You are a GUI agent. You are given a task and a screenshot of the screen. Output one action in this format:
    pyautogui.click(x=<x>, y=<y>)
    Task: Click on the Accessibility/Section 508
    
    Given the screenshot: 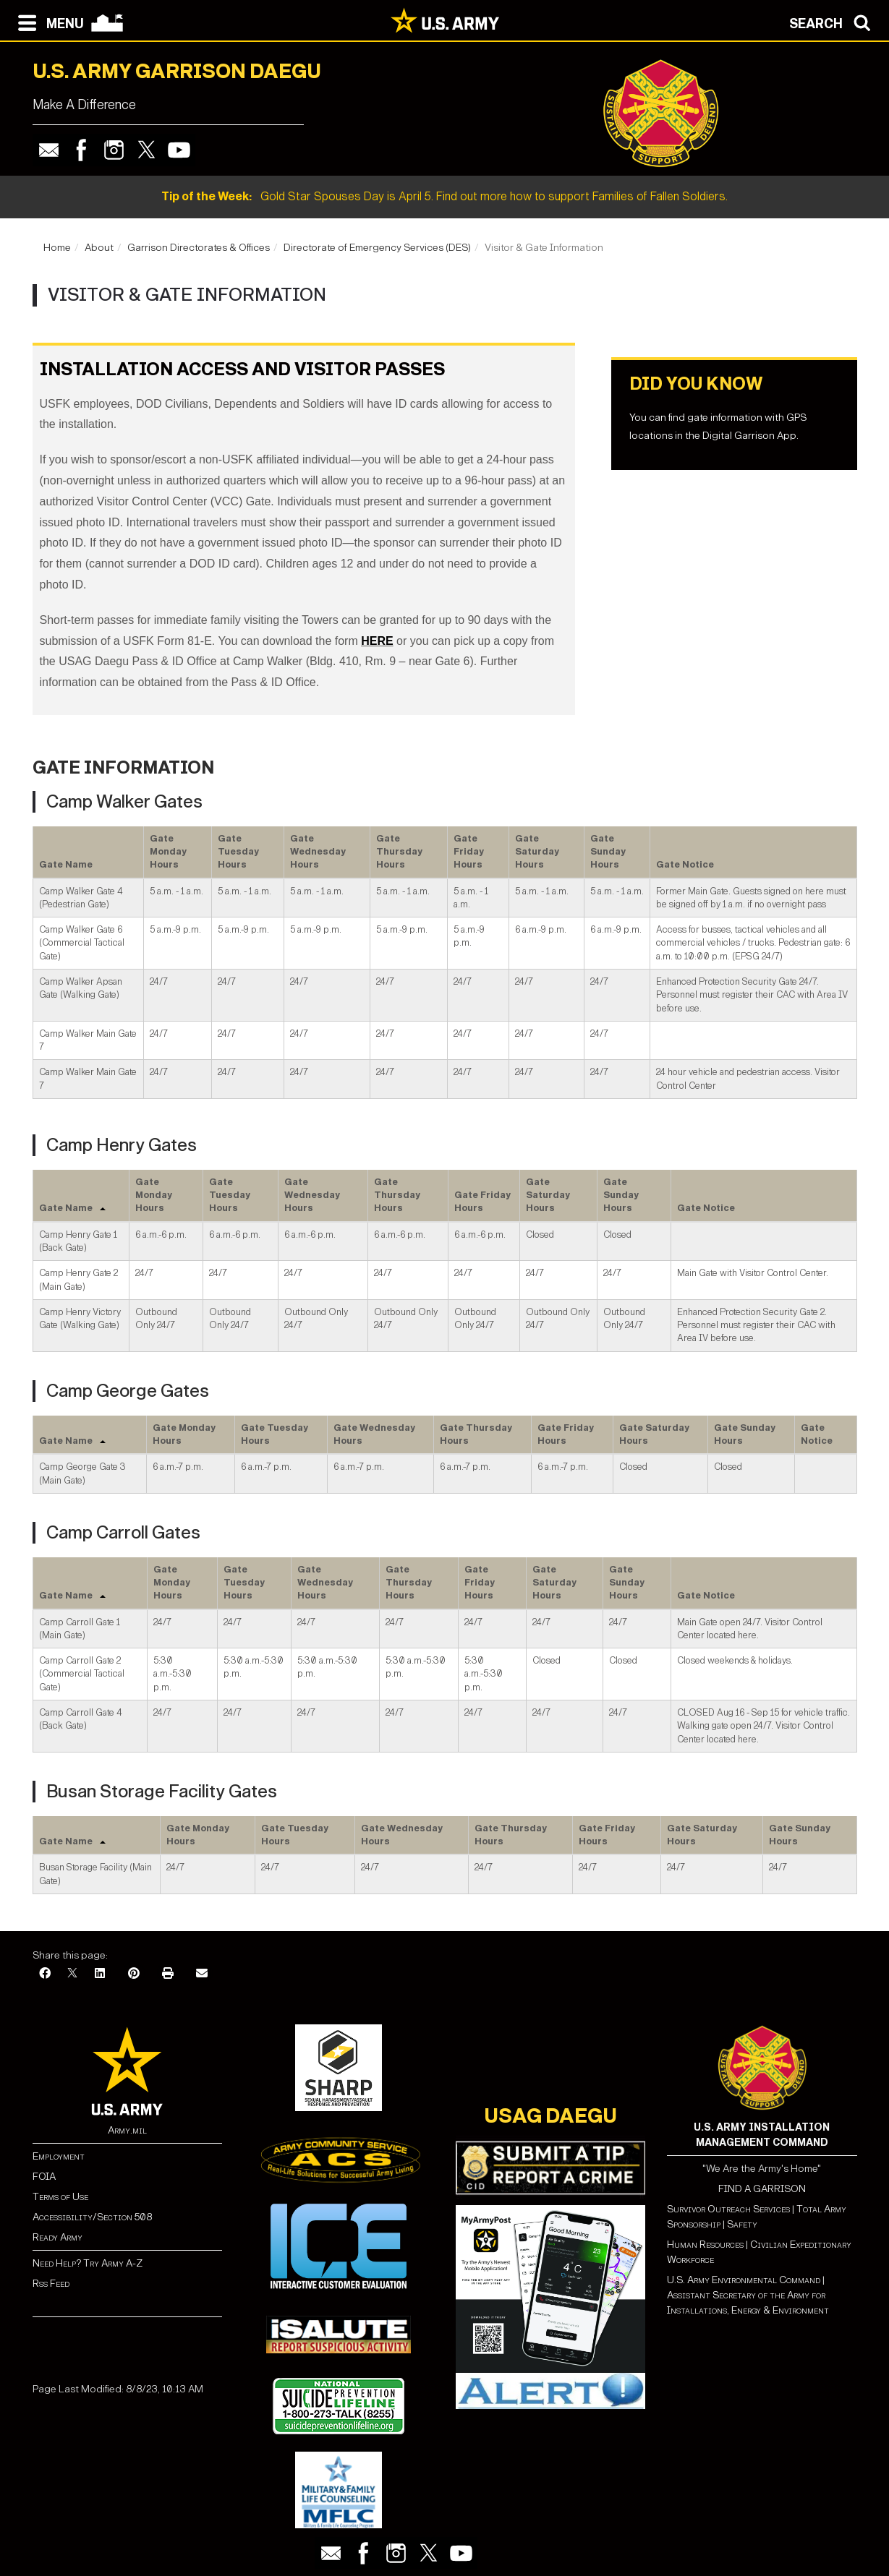 What is the action you would take?
    pyautogui.click(x=92, y=2217)
    